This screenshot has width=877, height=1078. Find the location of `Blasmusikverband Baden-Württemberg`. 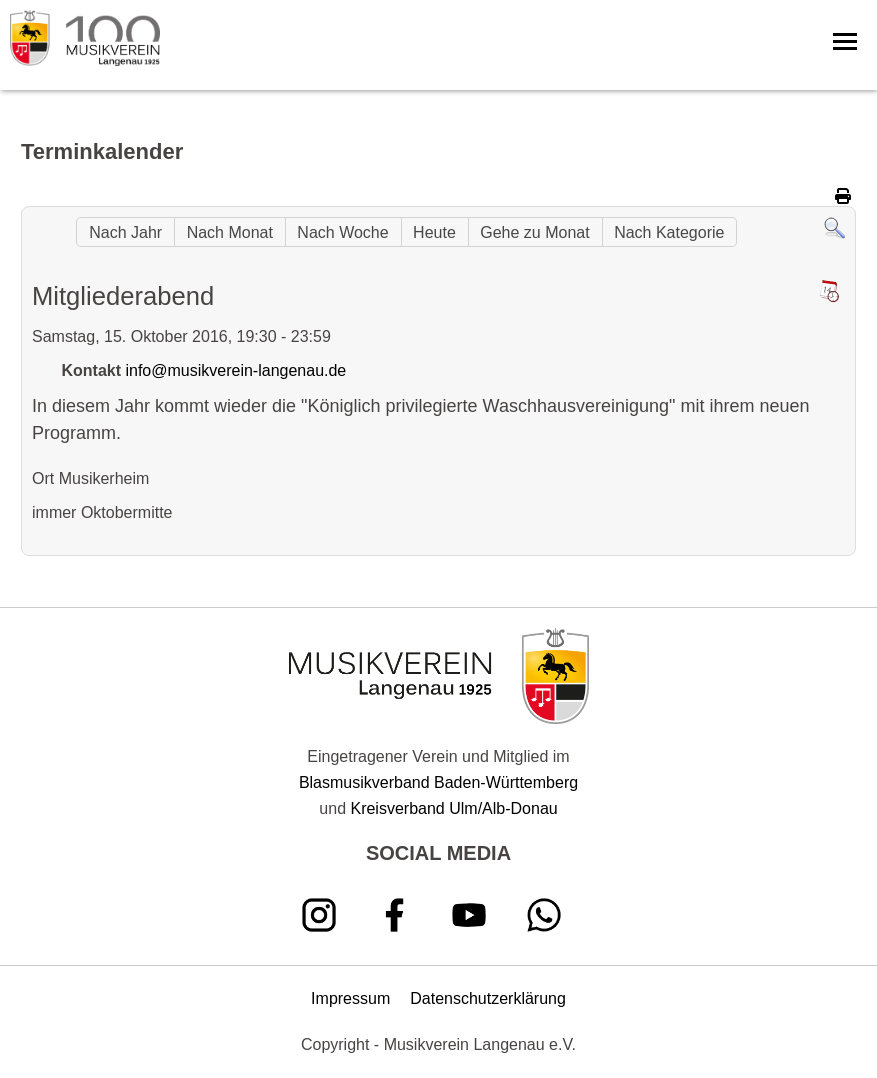

Blasmusikverband Baden-Württemberg is located at coordinates (438, 782).